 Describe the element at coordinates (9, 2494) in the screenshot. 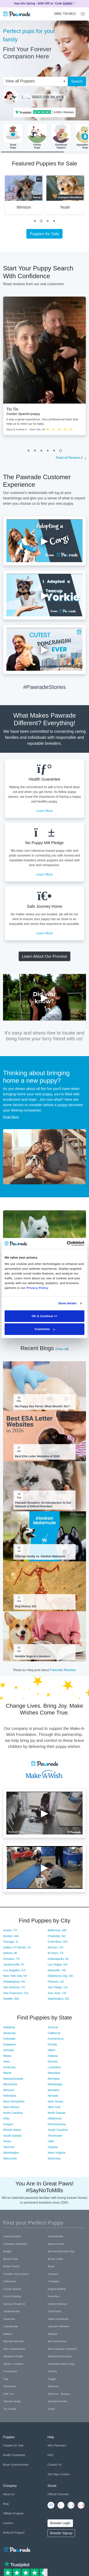

I see `About Us` at that location.